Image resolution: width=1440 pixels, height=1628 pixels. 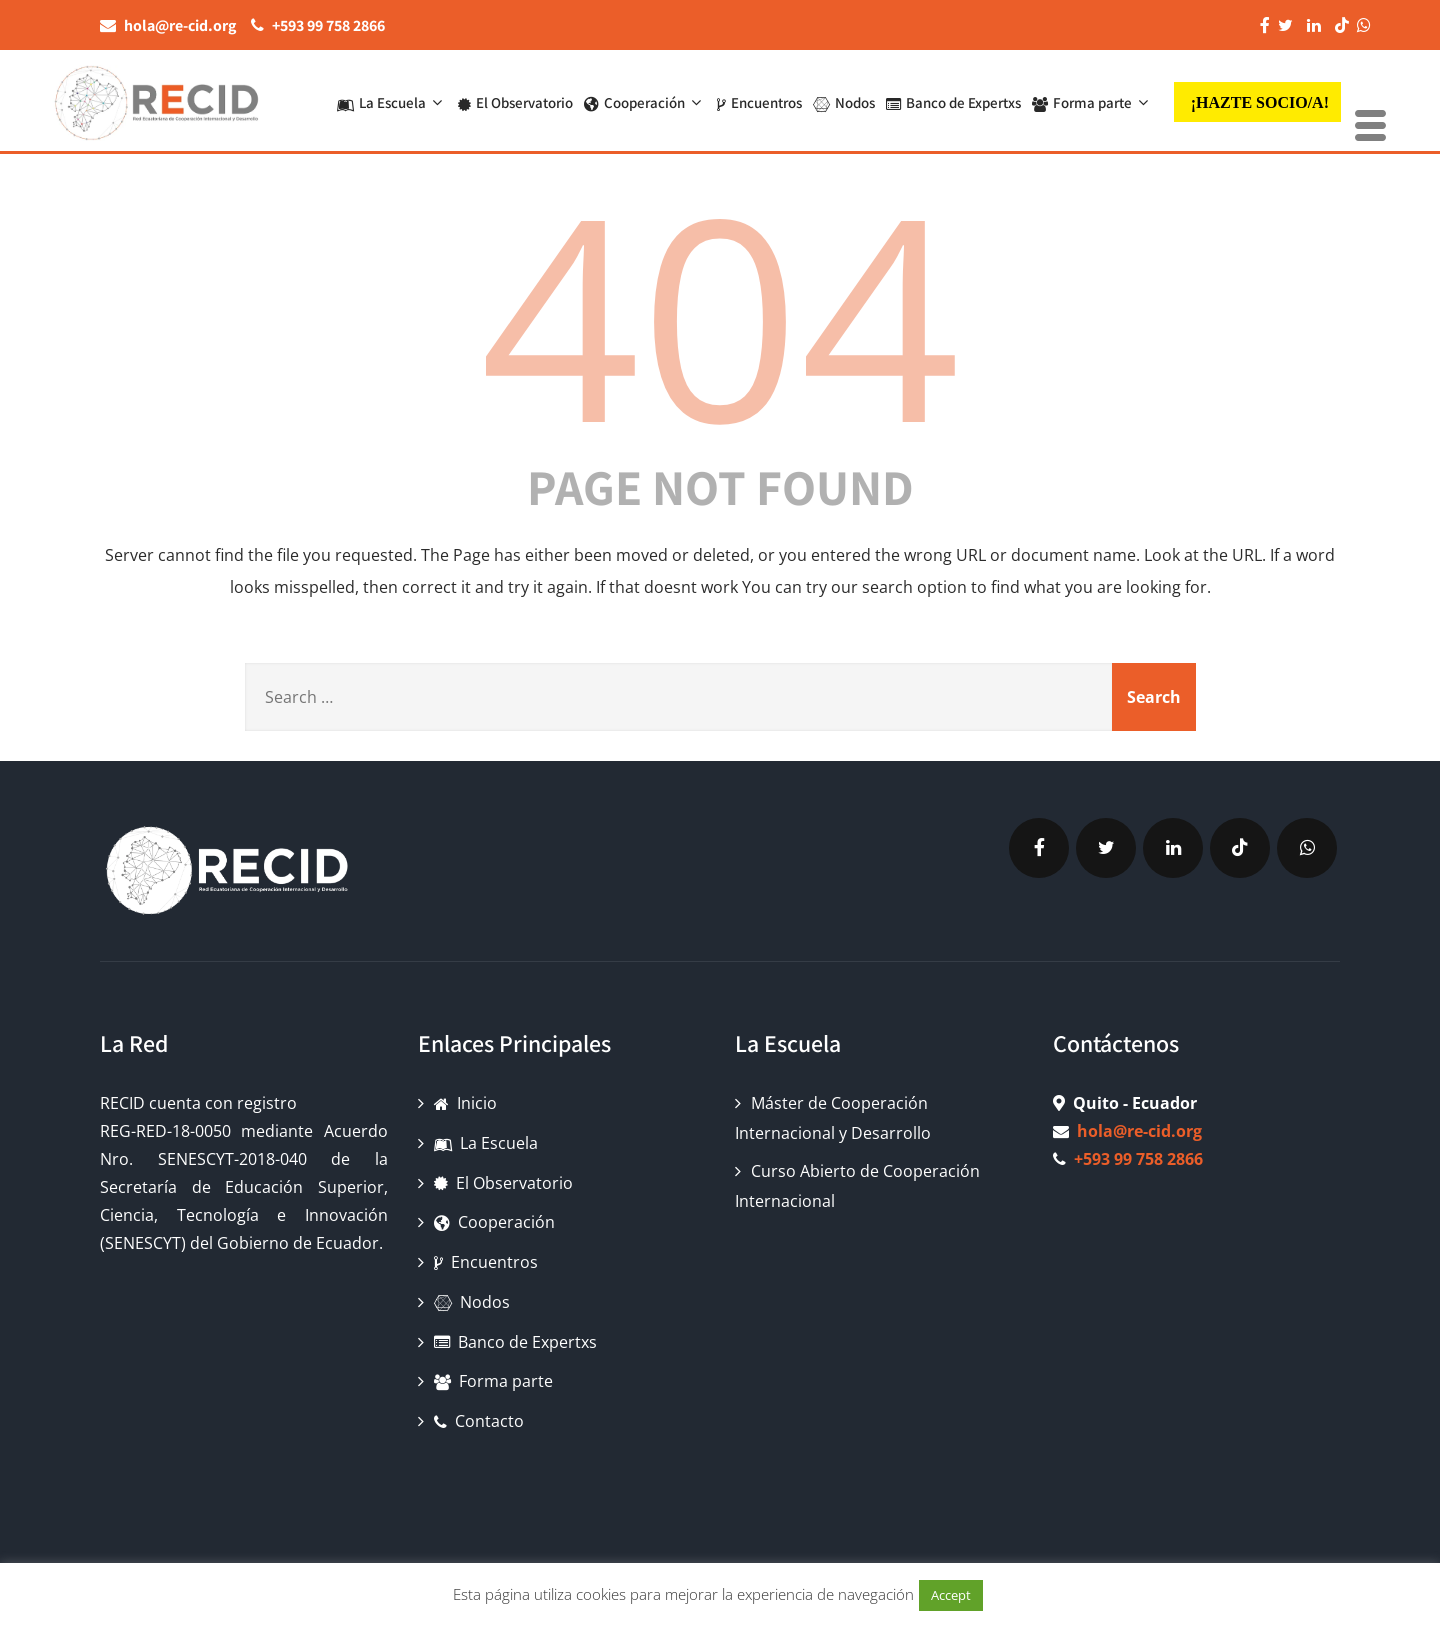 What do you see at coordinates (720, 313) in the screenshot?
I see `404` at bounding box center [720, 313].